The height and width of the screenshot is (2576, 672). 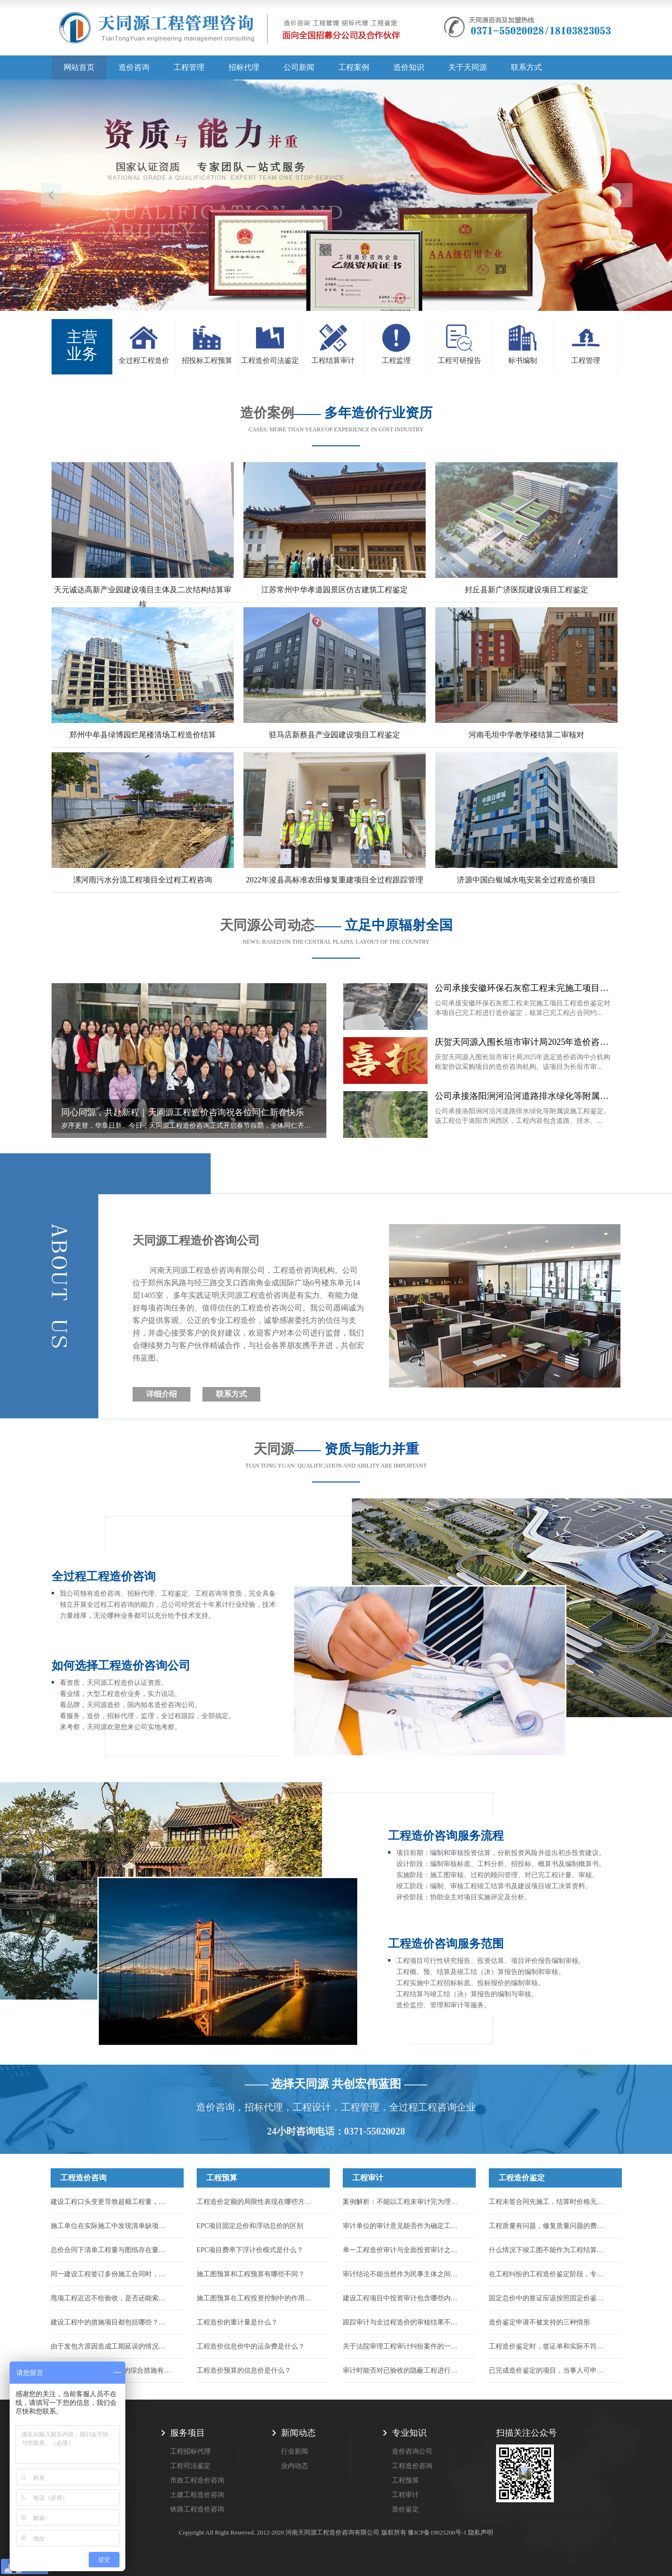 What do you see at coordinates (243, 67) in the screenshot?
I see `招标代理` at bounding box center [243, 67].